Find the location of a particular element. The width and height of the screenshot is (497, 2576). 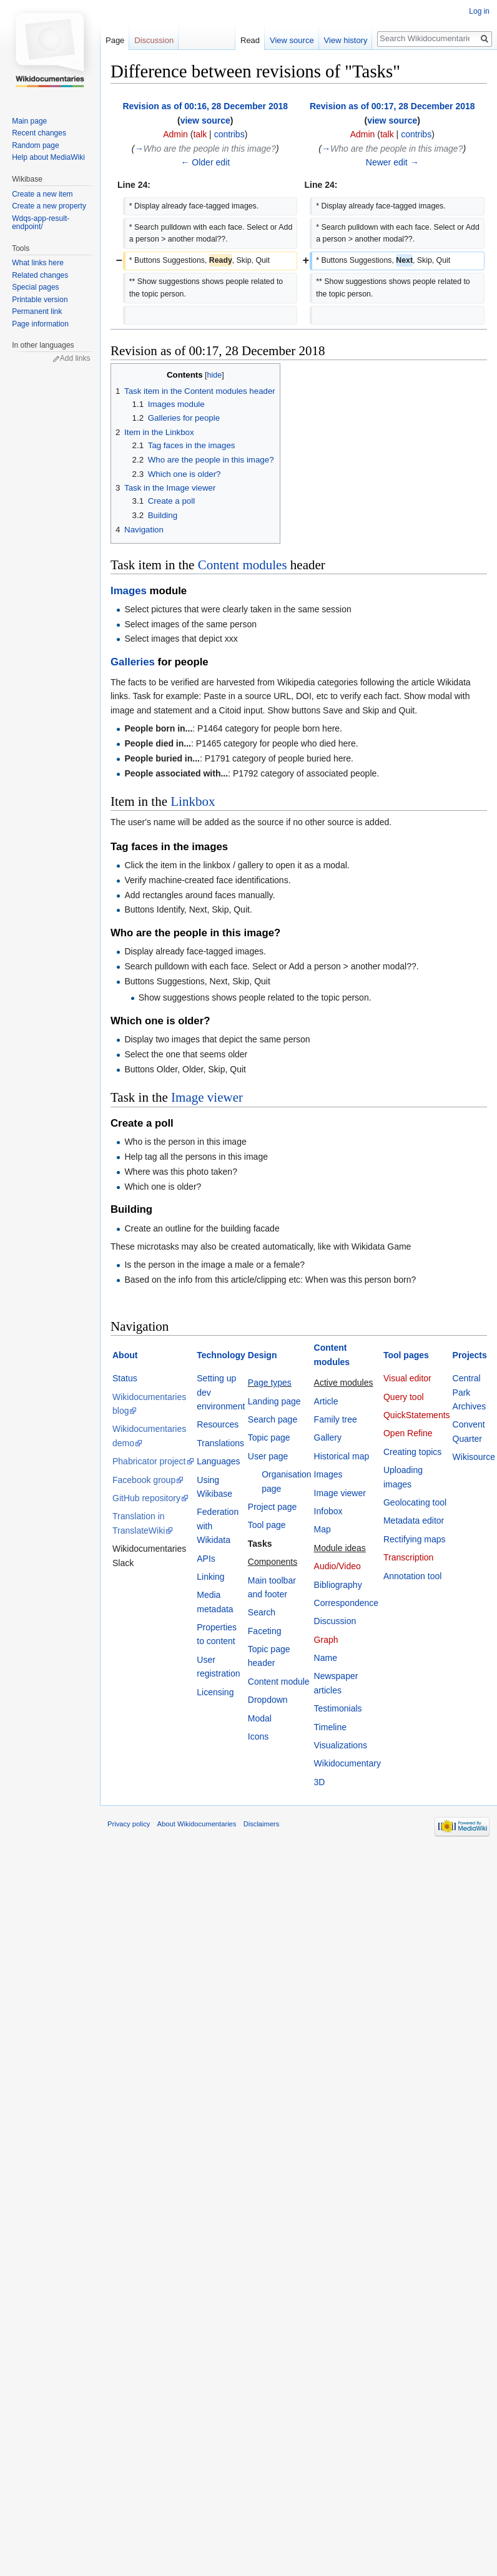

Wikidocumentary is located at coordinates (347, 1763).